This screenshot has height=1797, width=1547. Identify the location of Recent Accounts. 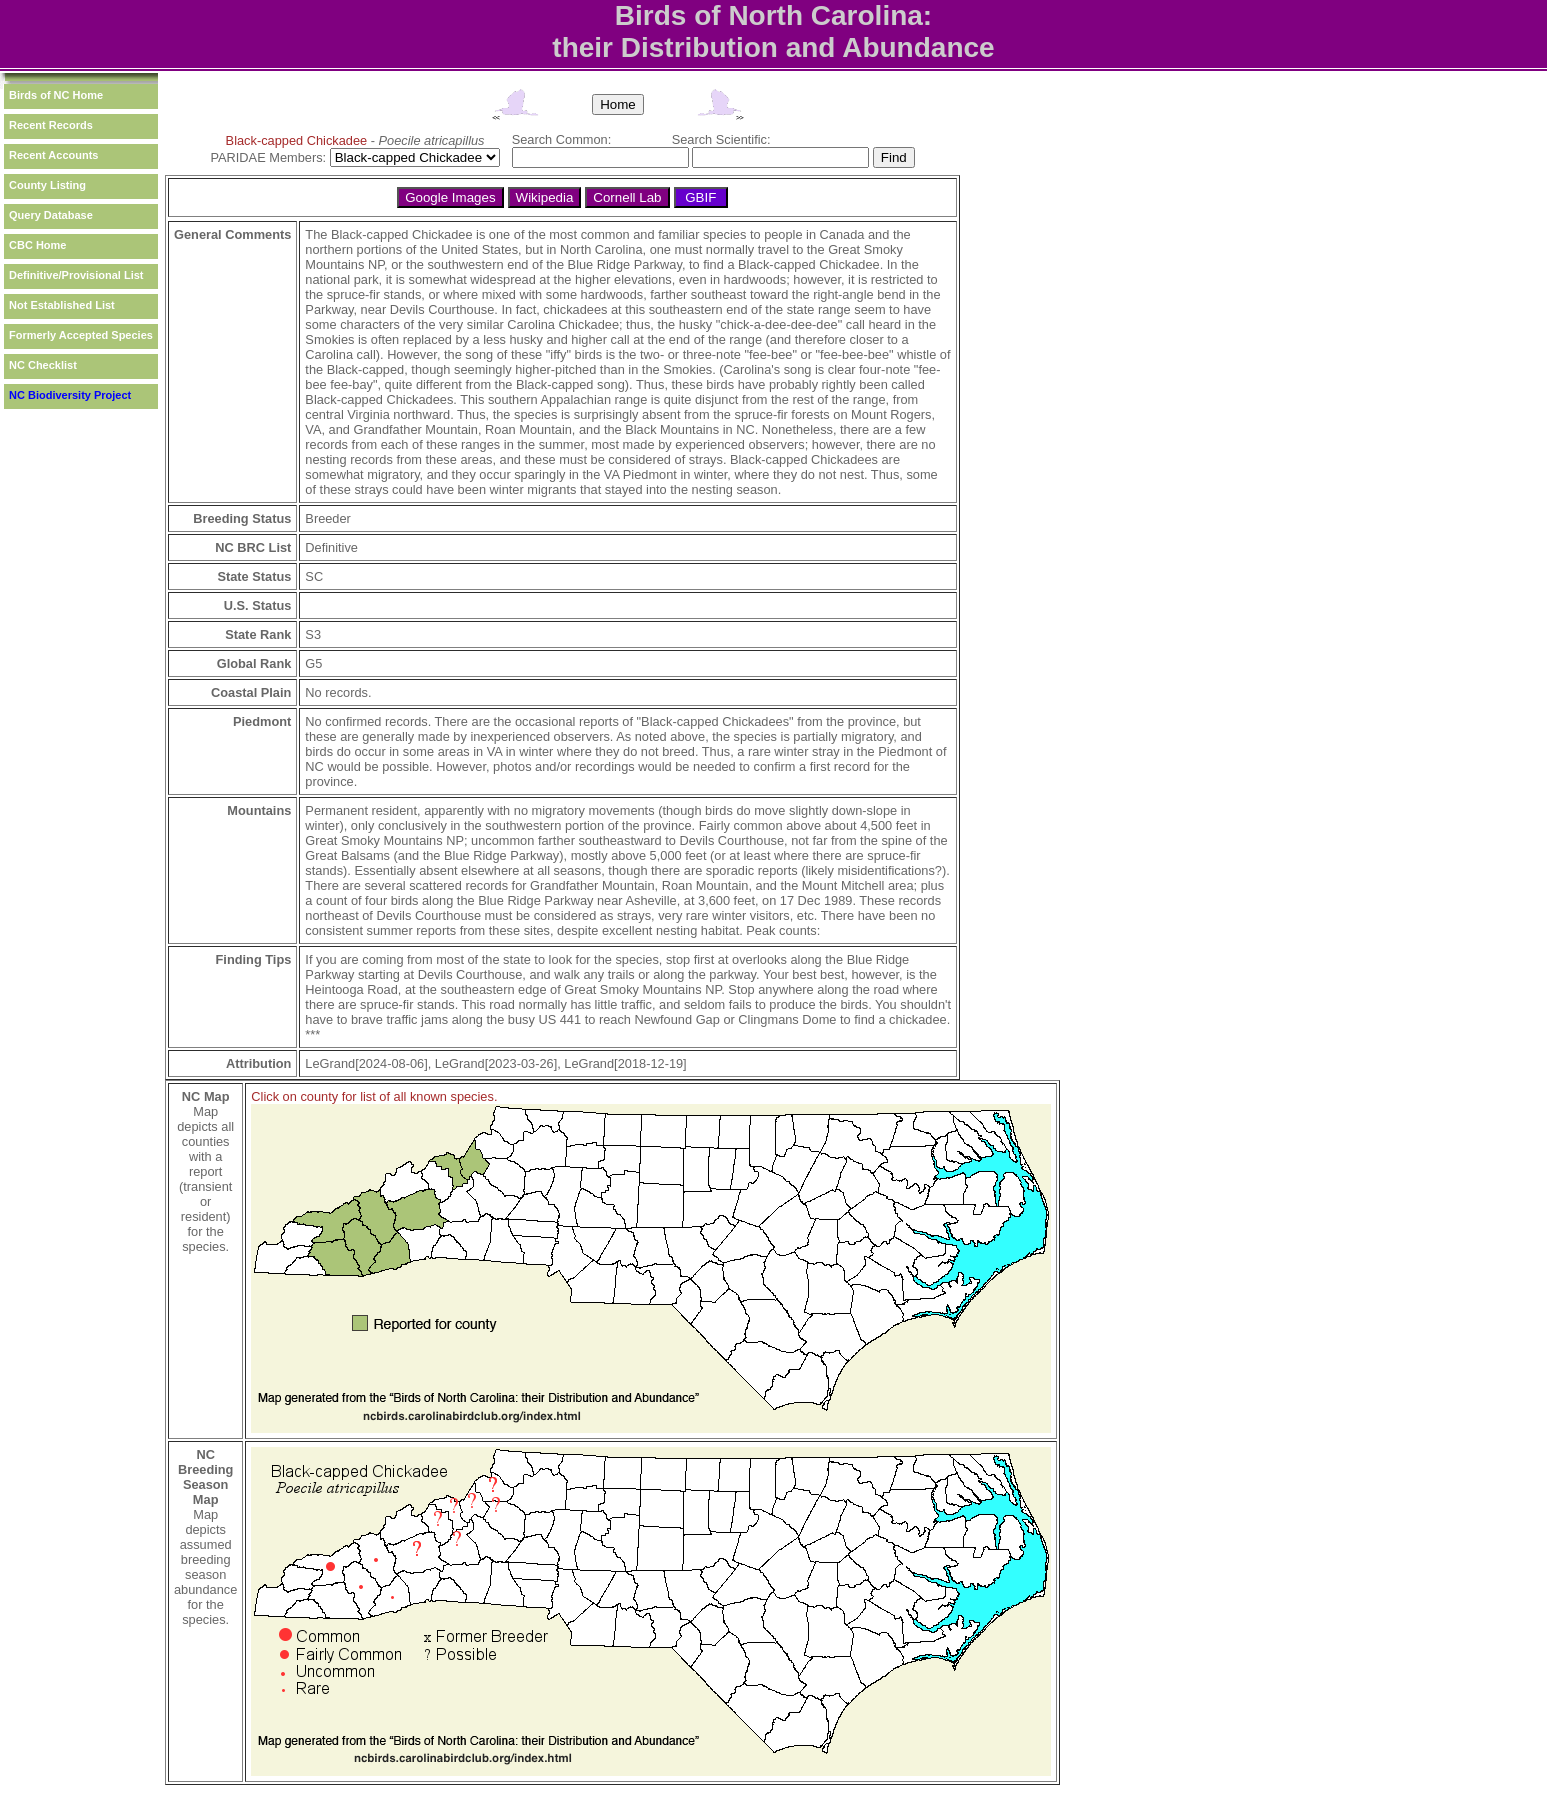
(53, 155).